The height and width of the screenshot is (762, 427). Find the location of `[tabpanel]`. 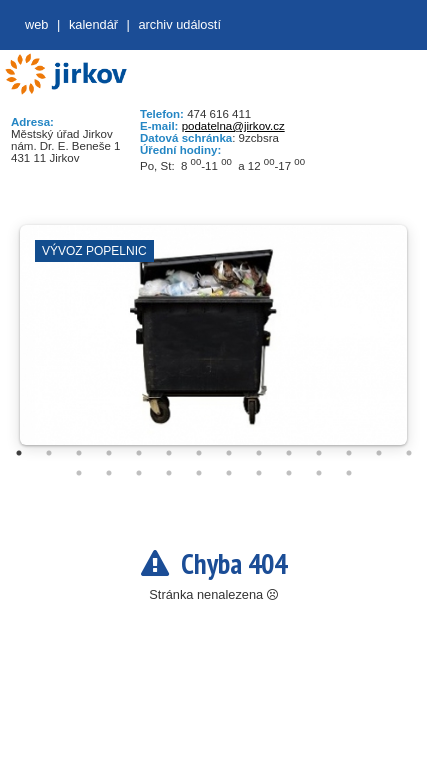

[tabpanel] is located at coordinates (213, 345).